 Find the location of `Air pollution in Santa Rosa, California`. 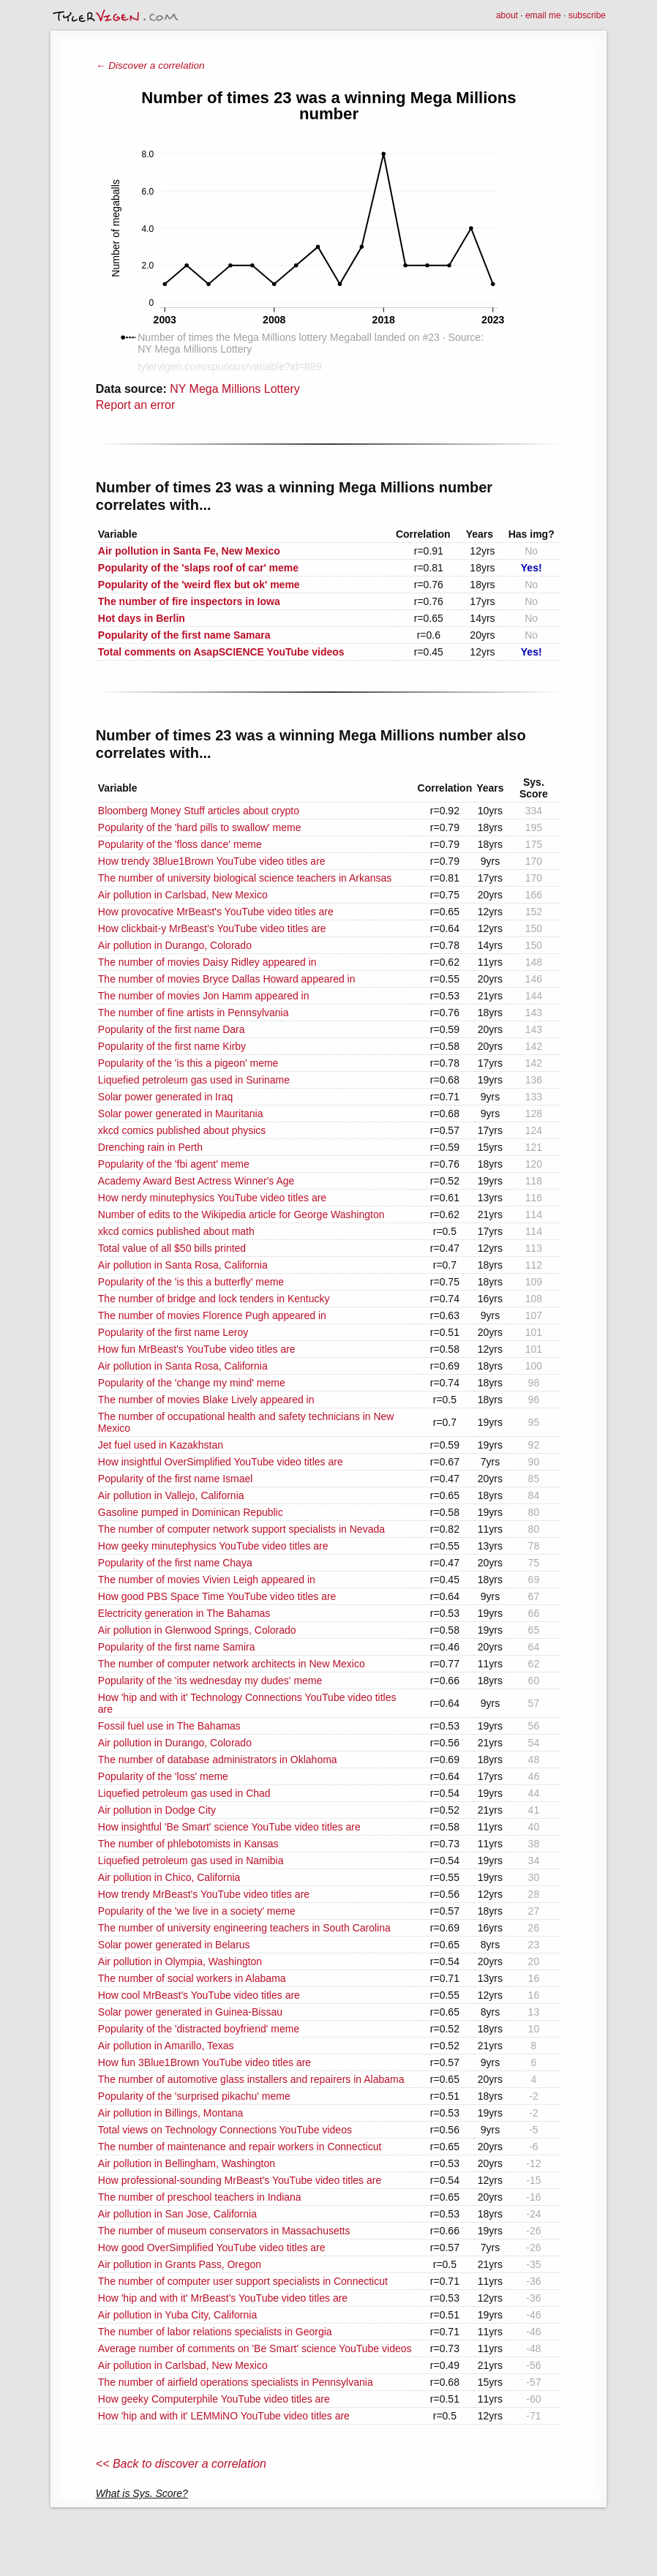

Air pollution in Santa Rosa, California is located at coordinates (183, 1265).